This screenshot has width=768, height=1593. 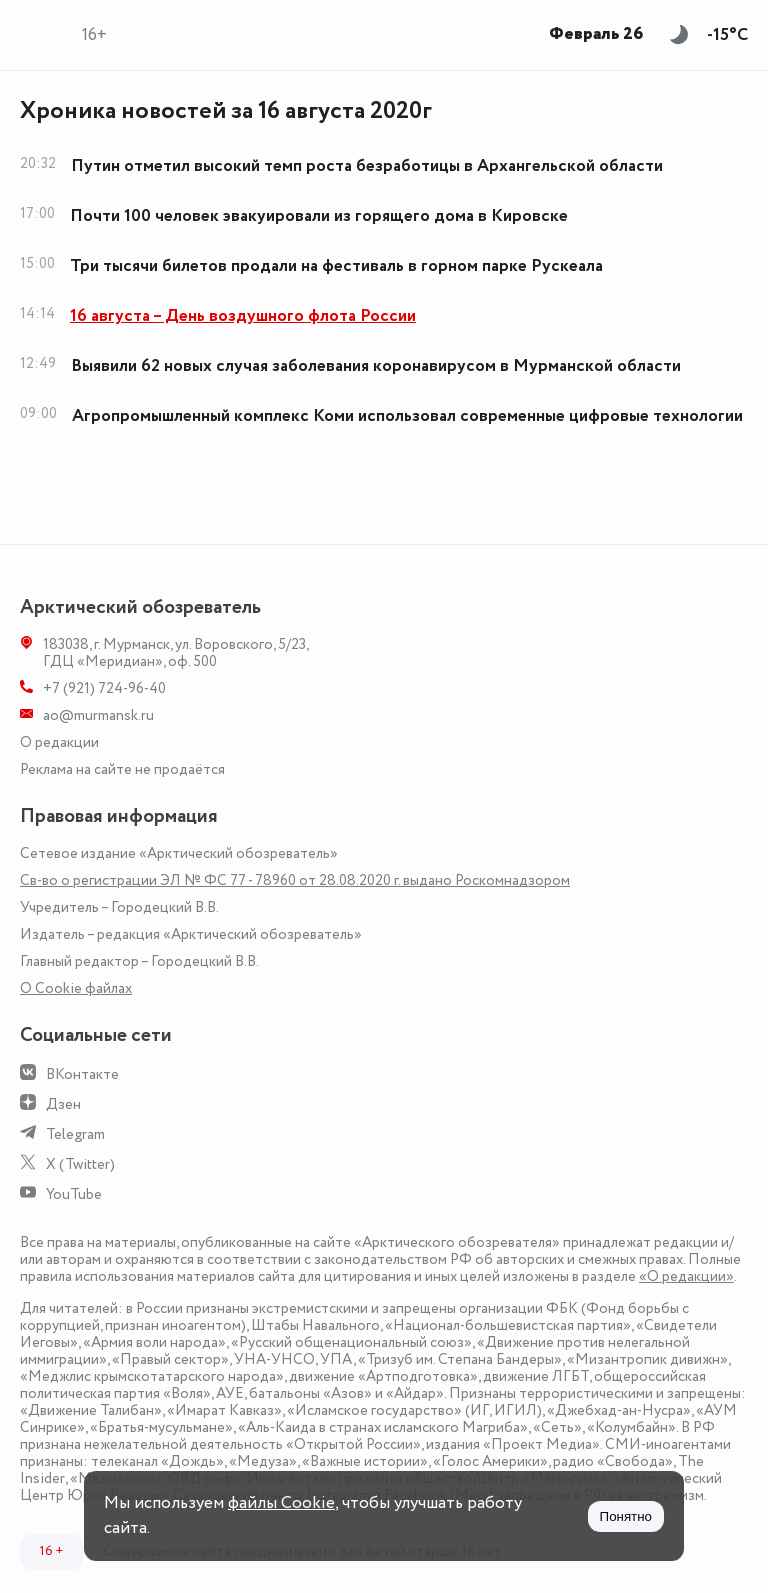 What do you see at coordinates (626, 1516) in the screenshot?
I see `Понятно [Принять куки]` at bounding box center [626, 1516].